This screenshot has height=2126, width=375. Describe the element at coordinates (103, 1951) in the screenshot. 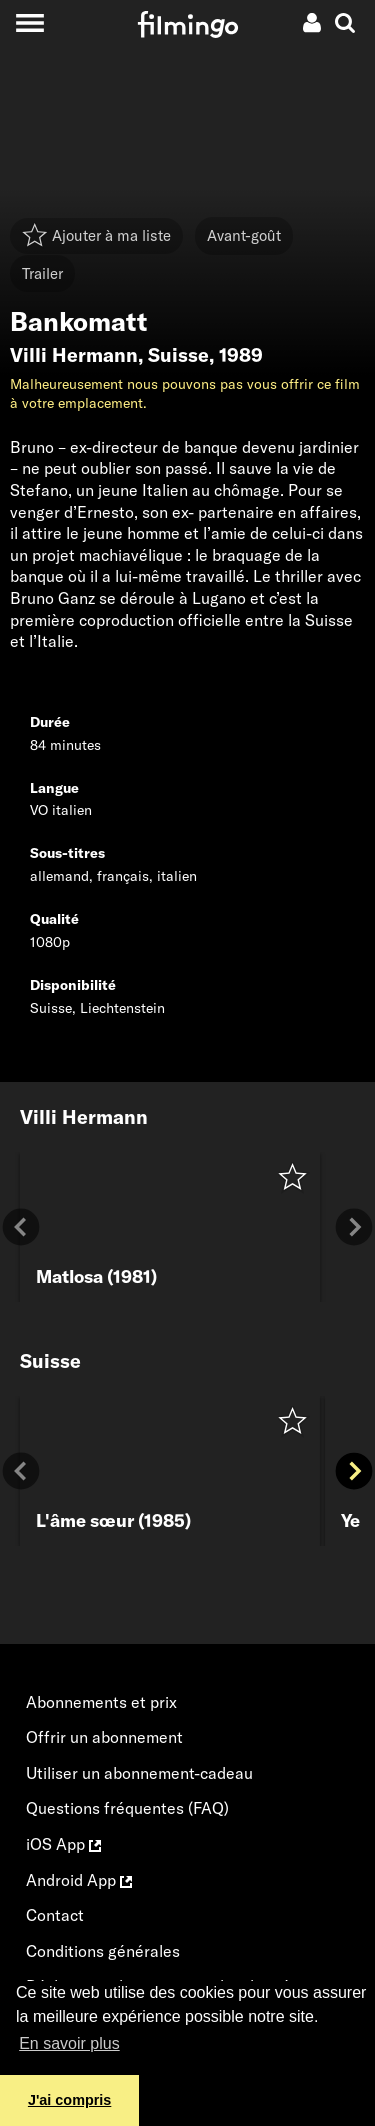

I see `Conditions générales` at that location.